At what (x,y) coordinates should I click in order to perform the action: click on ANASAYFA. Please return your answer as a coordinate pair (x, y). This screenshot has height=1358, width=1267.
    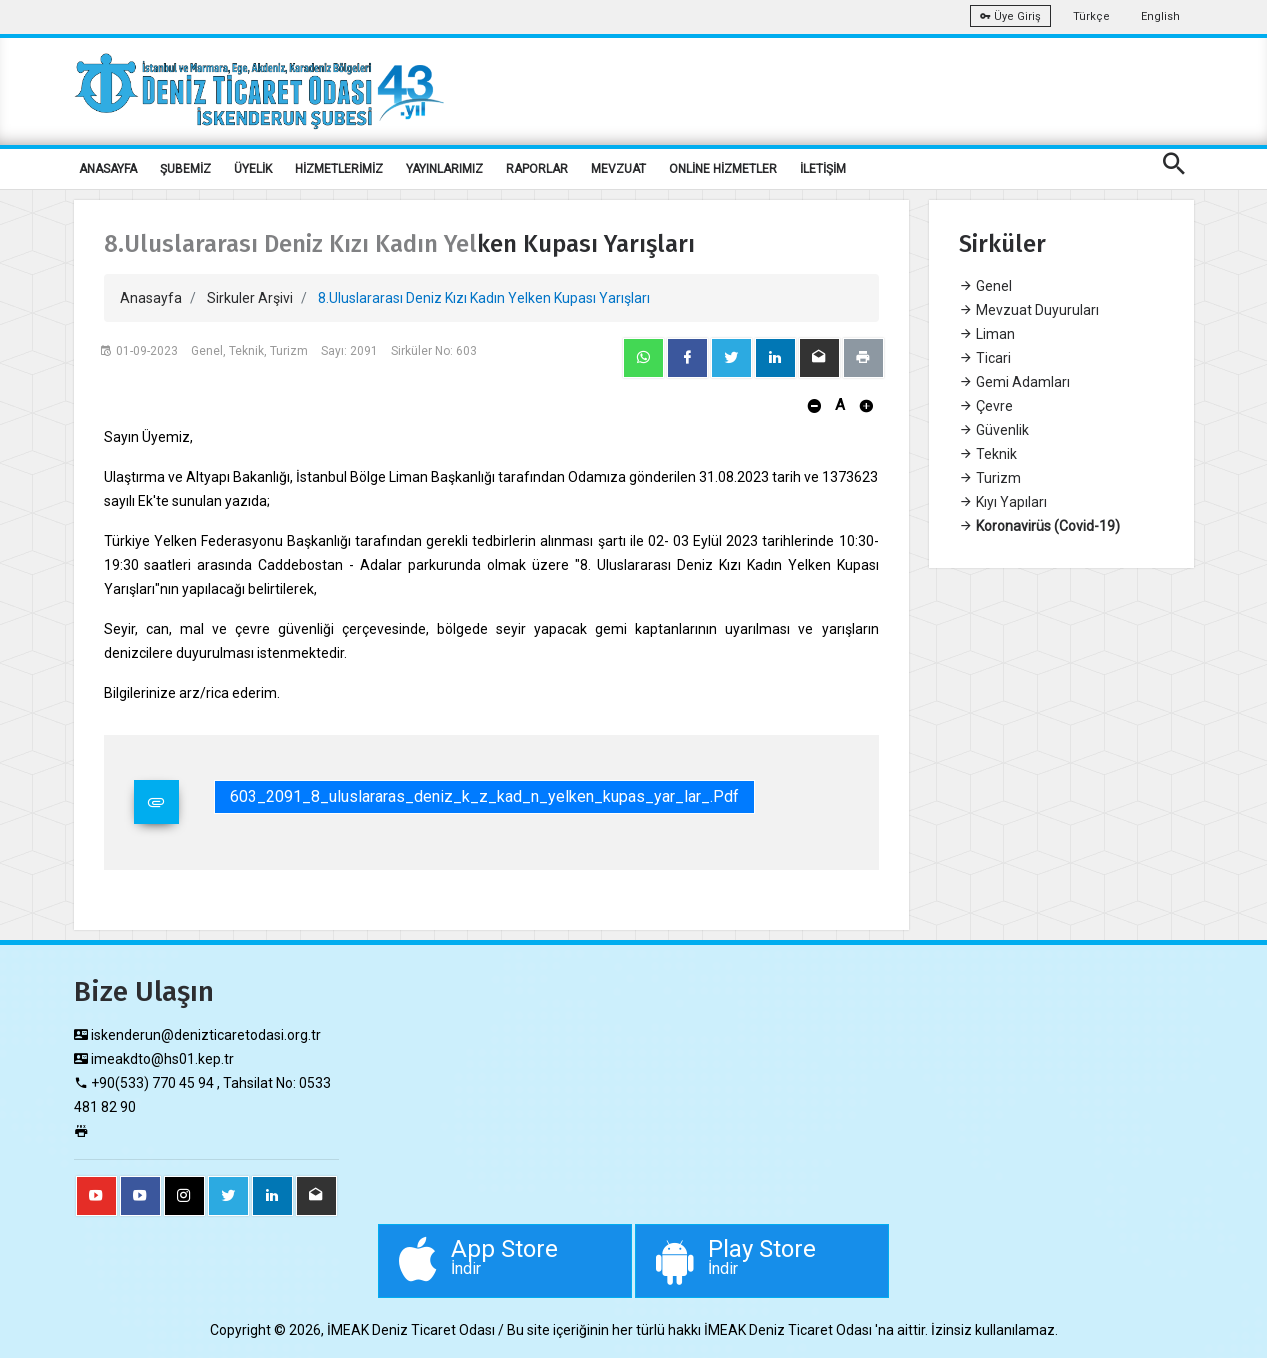
    Looking at the image, I should click on (108, 169).